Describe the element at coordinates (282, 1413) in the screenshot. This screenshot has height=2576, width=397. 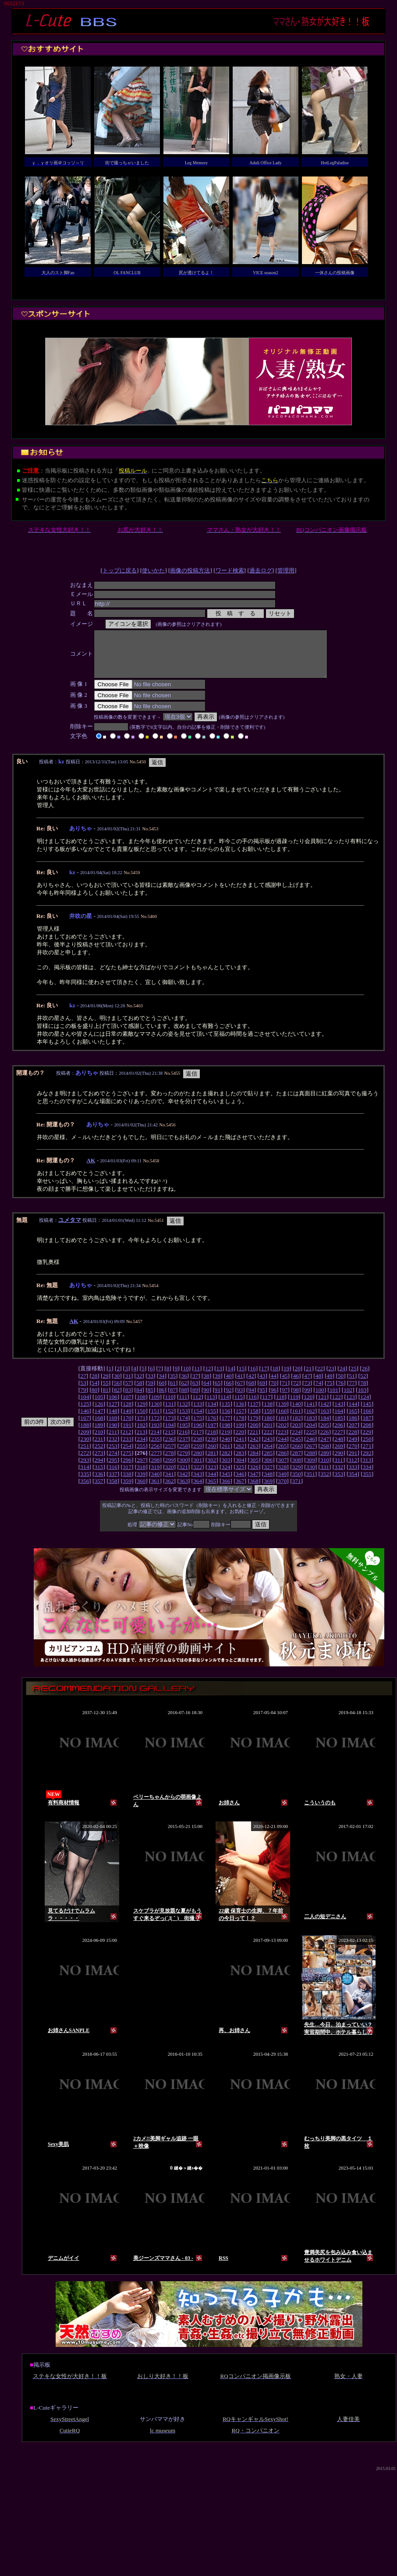
I see `139` at that location.